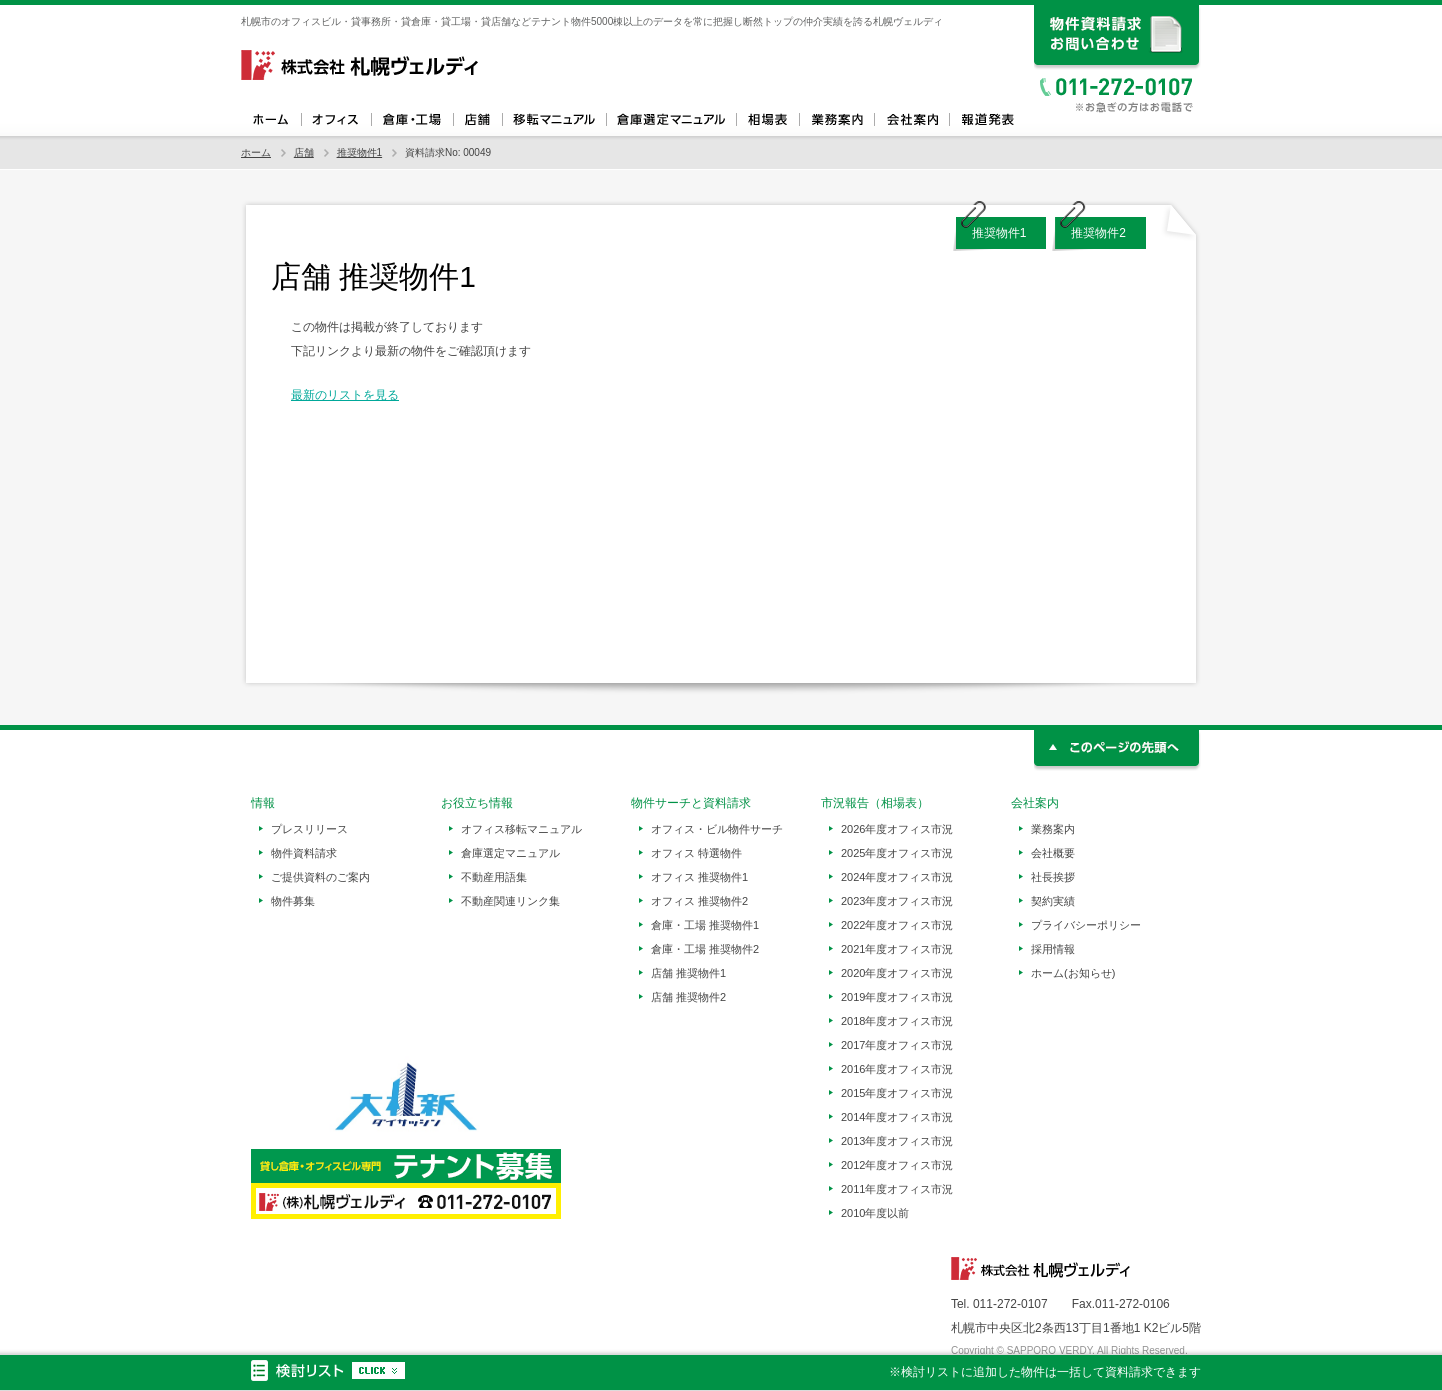  Describe the element at coordinates (494, 877) in the screenshot. I see `不動産用語集` at that location.